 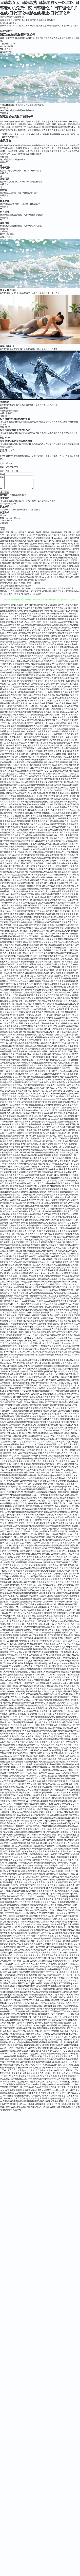 I want to click on 成人精品无码视频, so click(x=16, y=1132).